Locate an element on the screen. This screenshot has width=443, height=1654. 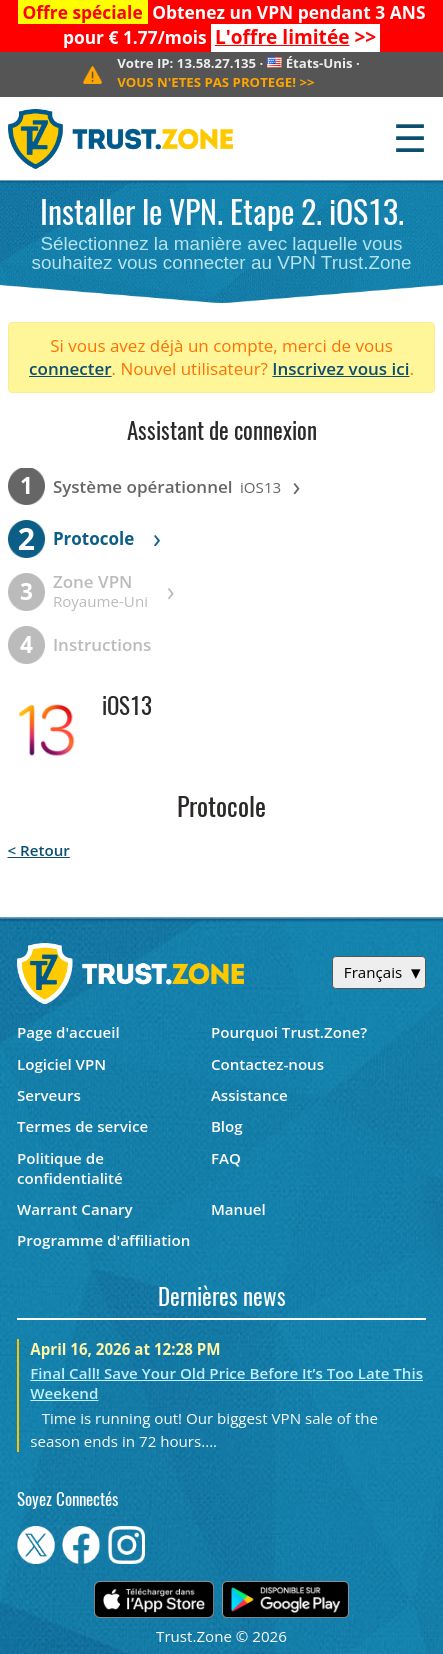
connecter is located at coordinates (70, 368).